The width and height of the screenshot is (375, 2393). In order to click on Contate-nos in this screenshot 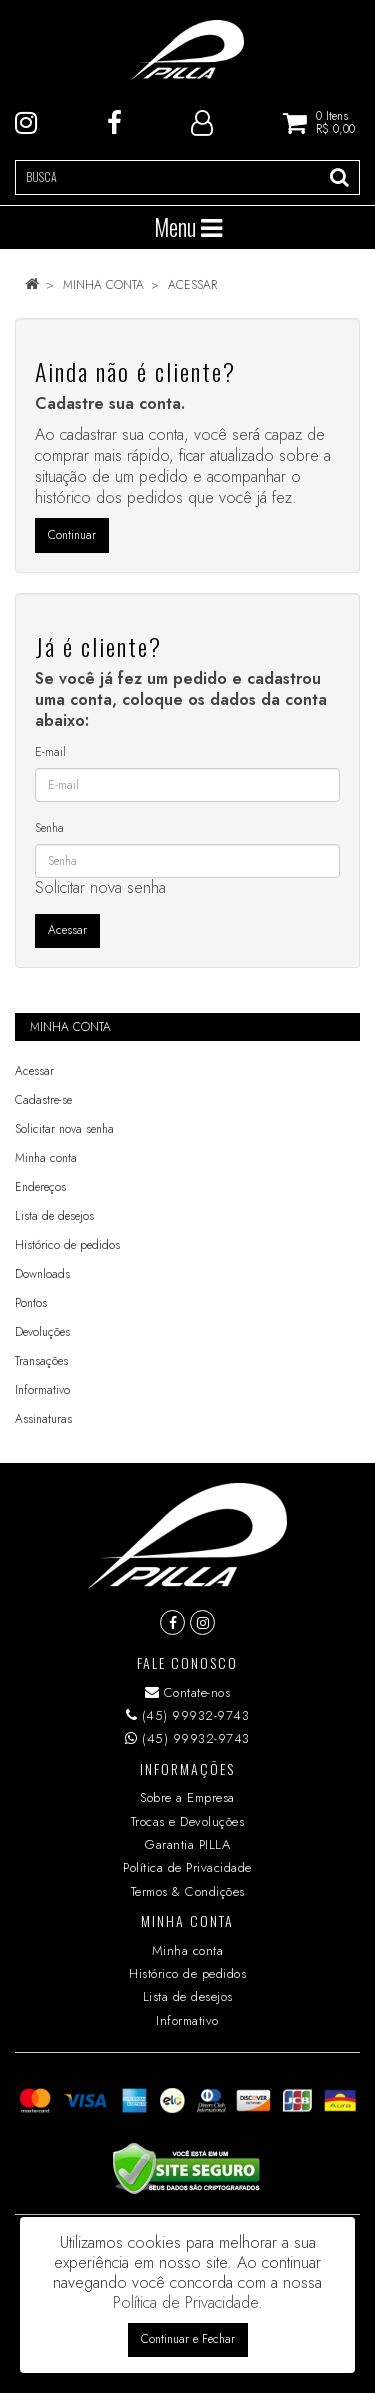, I will do `click(188, 1692)`.